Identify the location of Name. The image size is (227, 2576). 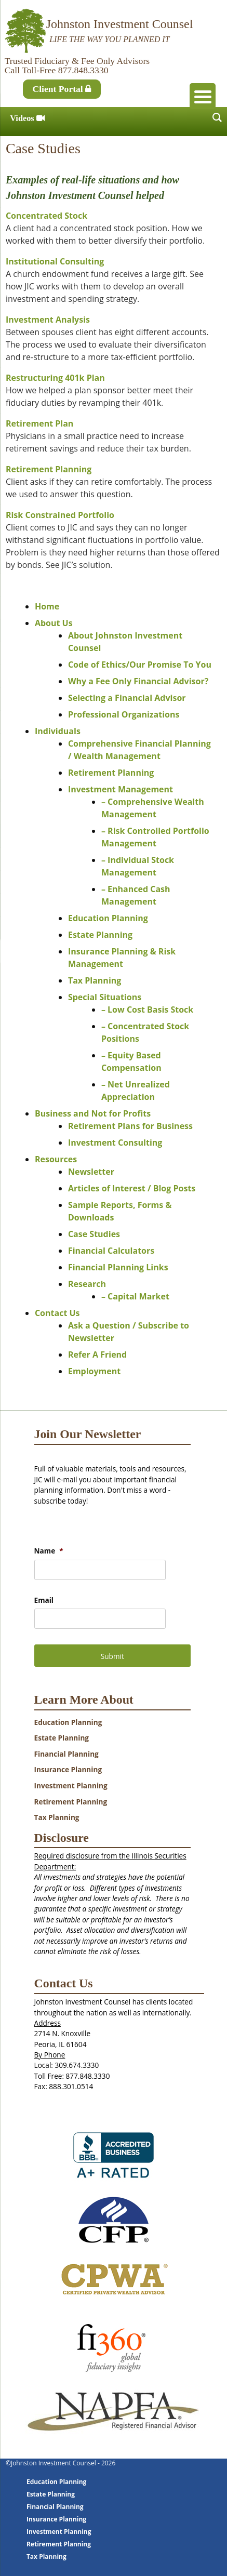
(48, 1551).